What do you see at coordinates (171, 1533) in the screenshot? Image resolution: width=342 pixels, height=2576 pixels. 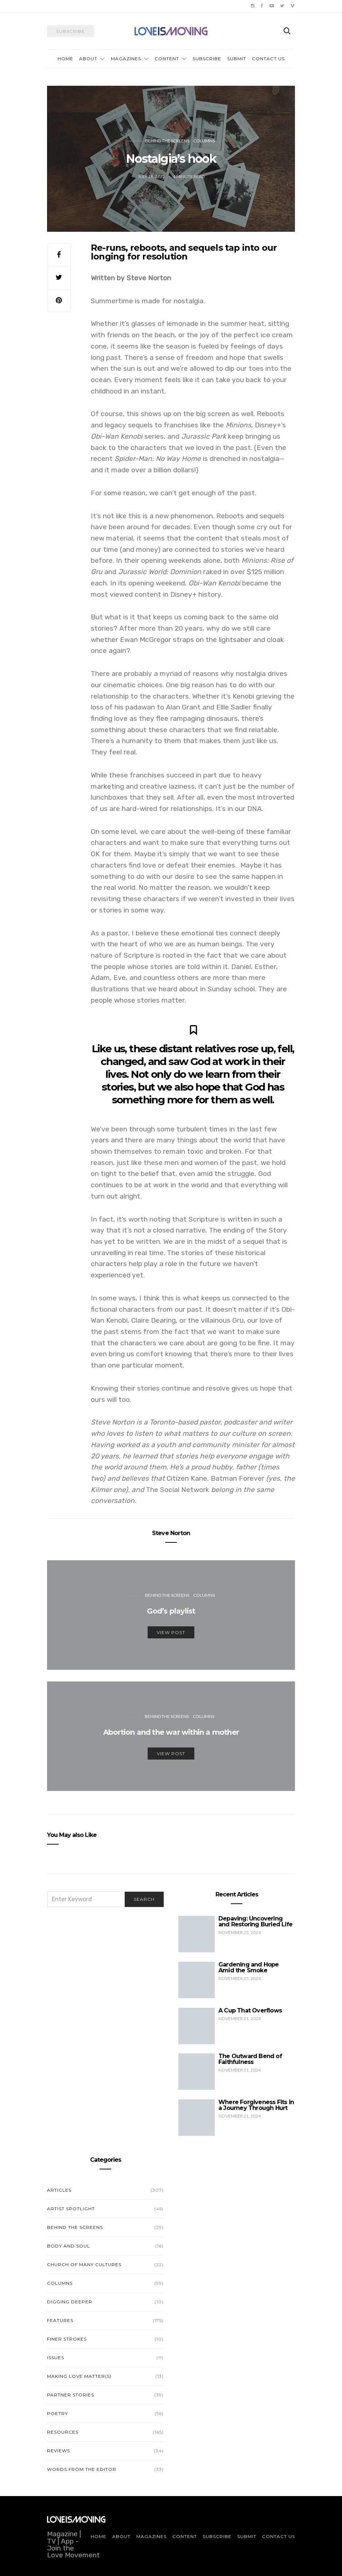 I see `Steve Norton` at bounding box center [171, 1533].